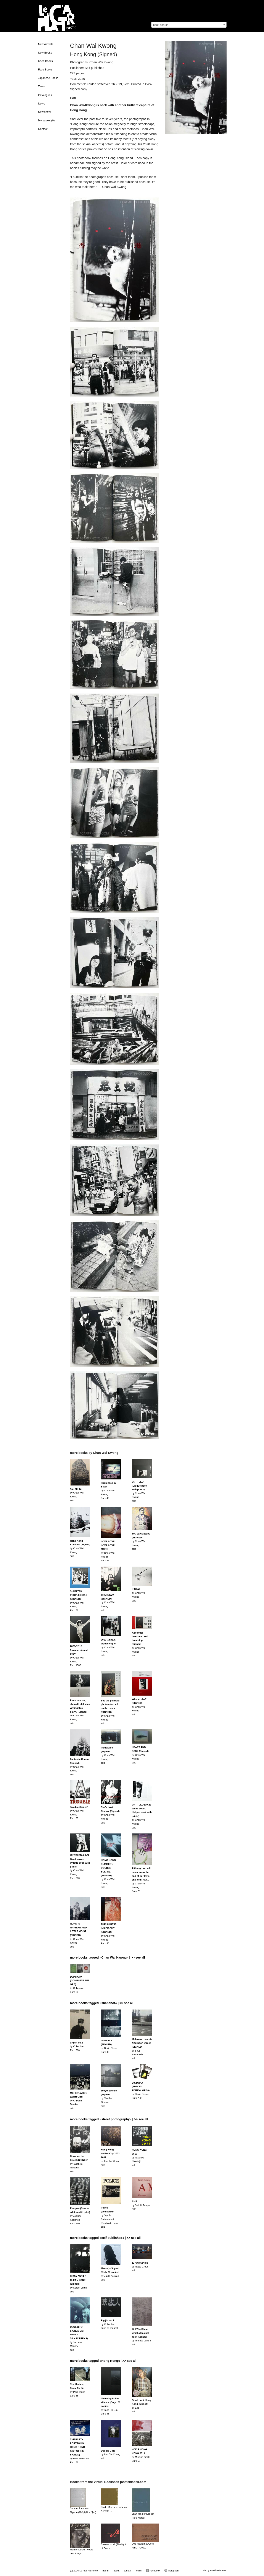  I want to click on [combobox], so click(189, 25).